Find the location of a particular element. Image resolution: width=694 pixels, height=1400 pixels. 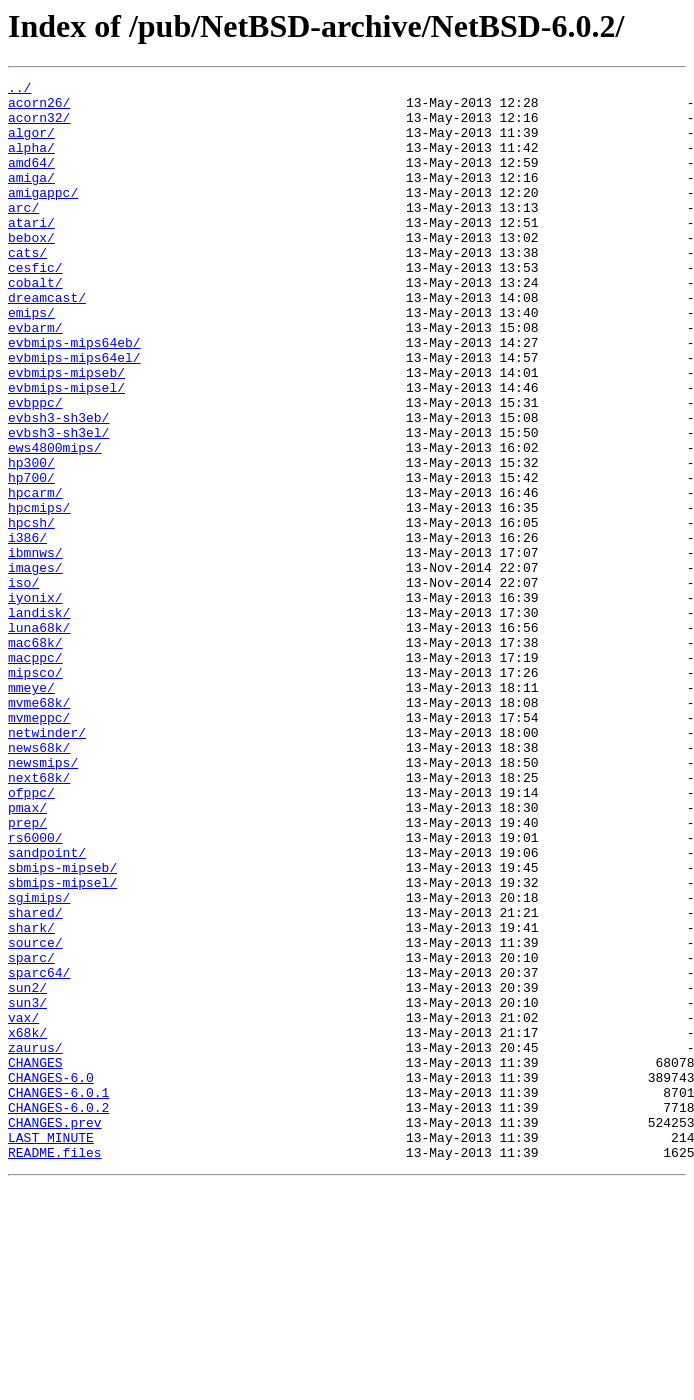

amd64/ is located at coordinates (31, 180).